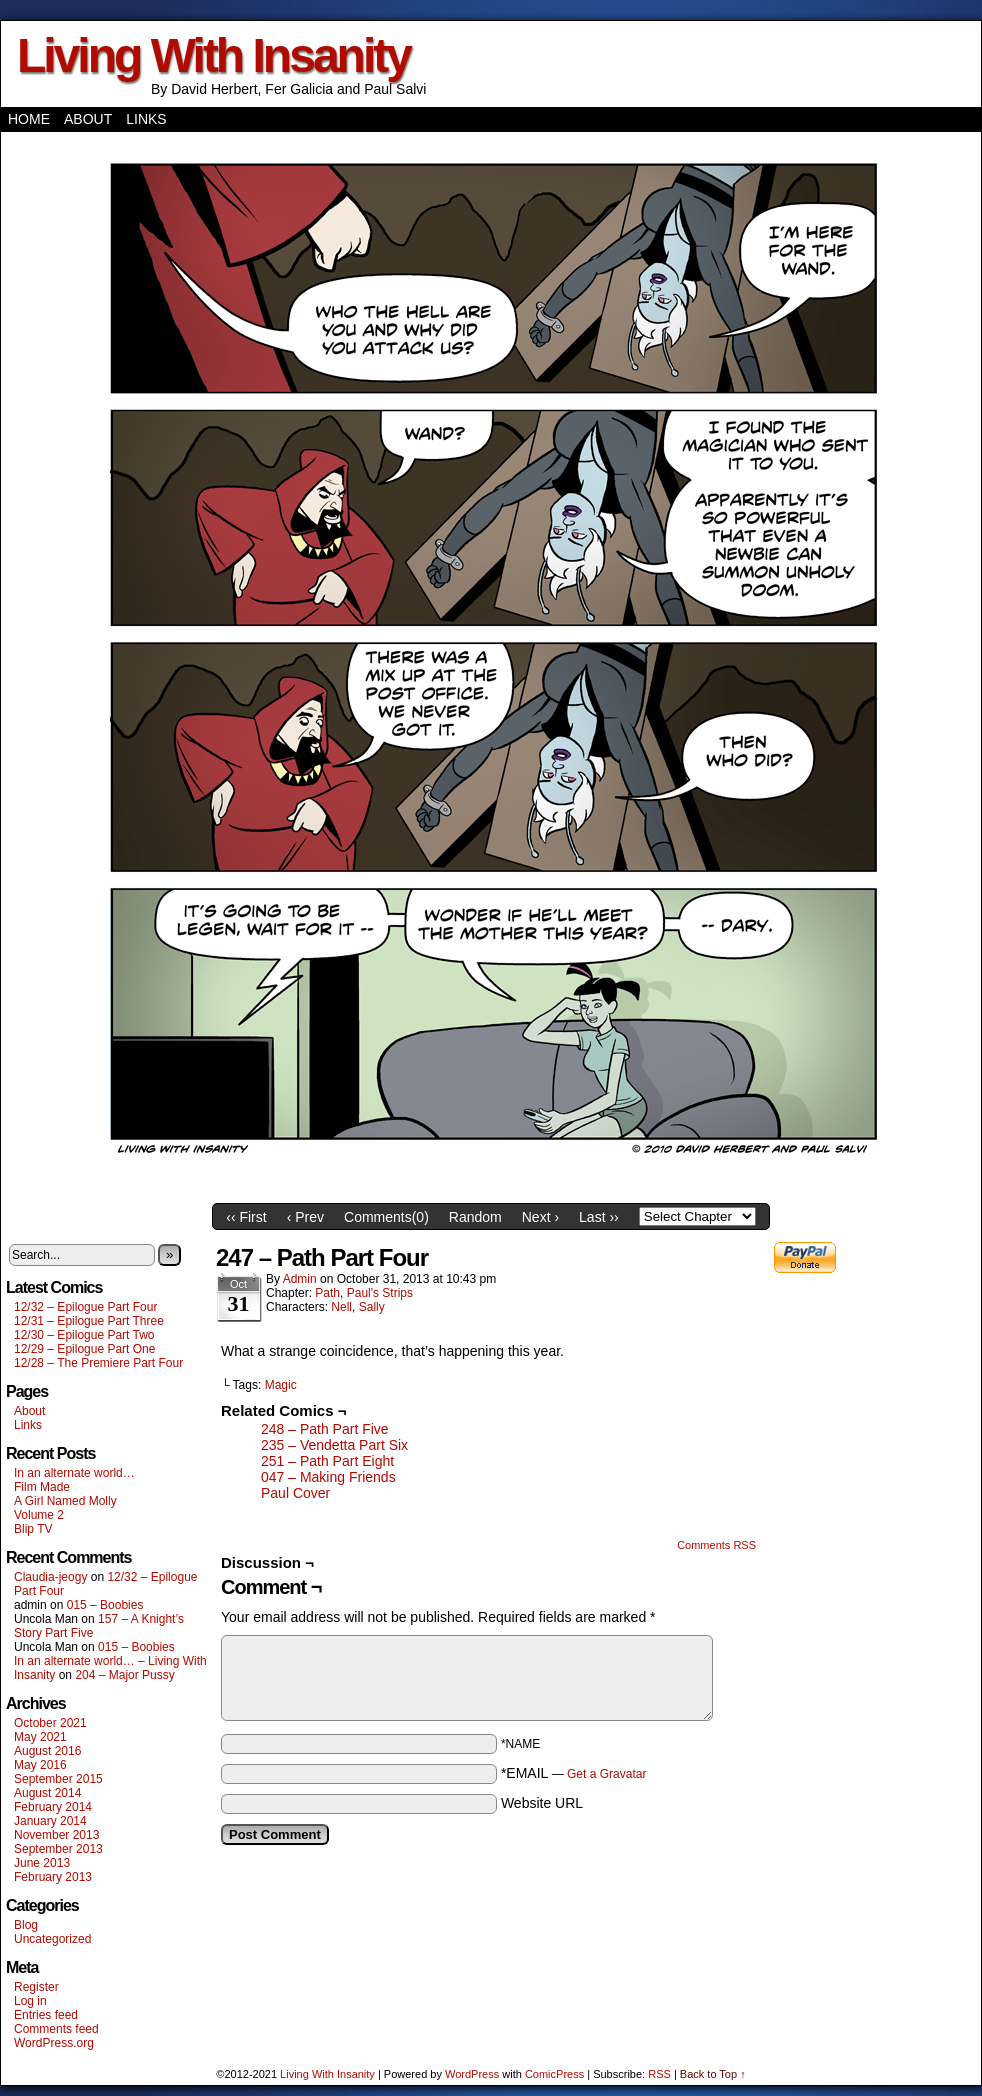 This screenshot has width=982, height=2096. Describe the element at coordinates (54, 2043) in the screenshot. I see `WordPress.org` at that location.